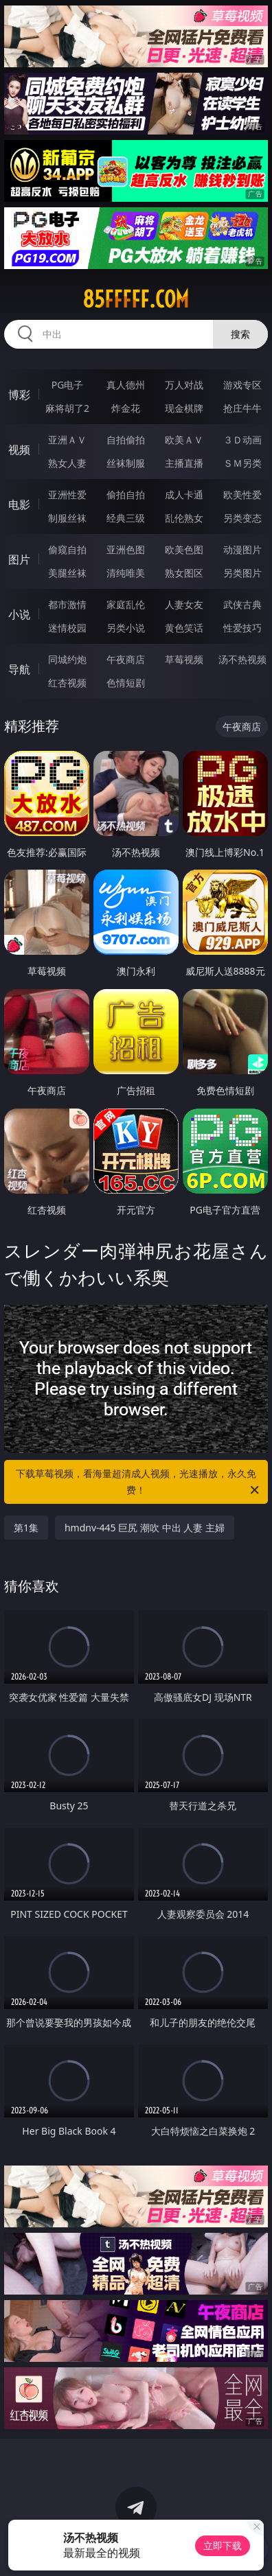 The image size is (272, 2576). What do you see at coordinates (68, 384) in the screenshot?
I see `PG电子` at bounding box center [68, 384].